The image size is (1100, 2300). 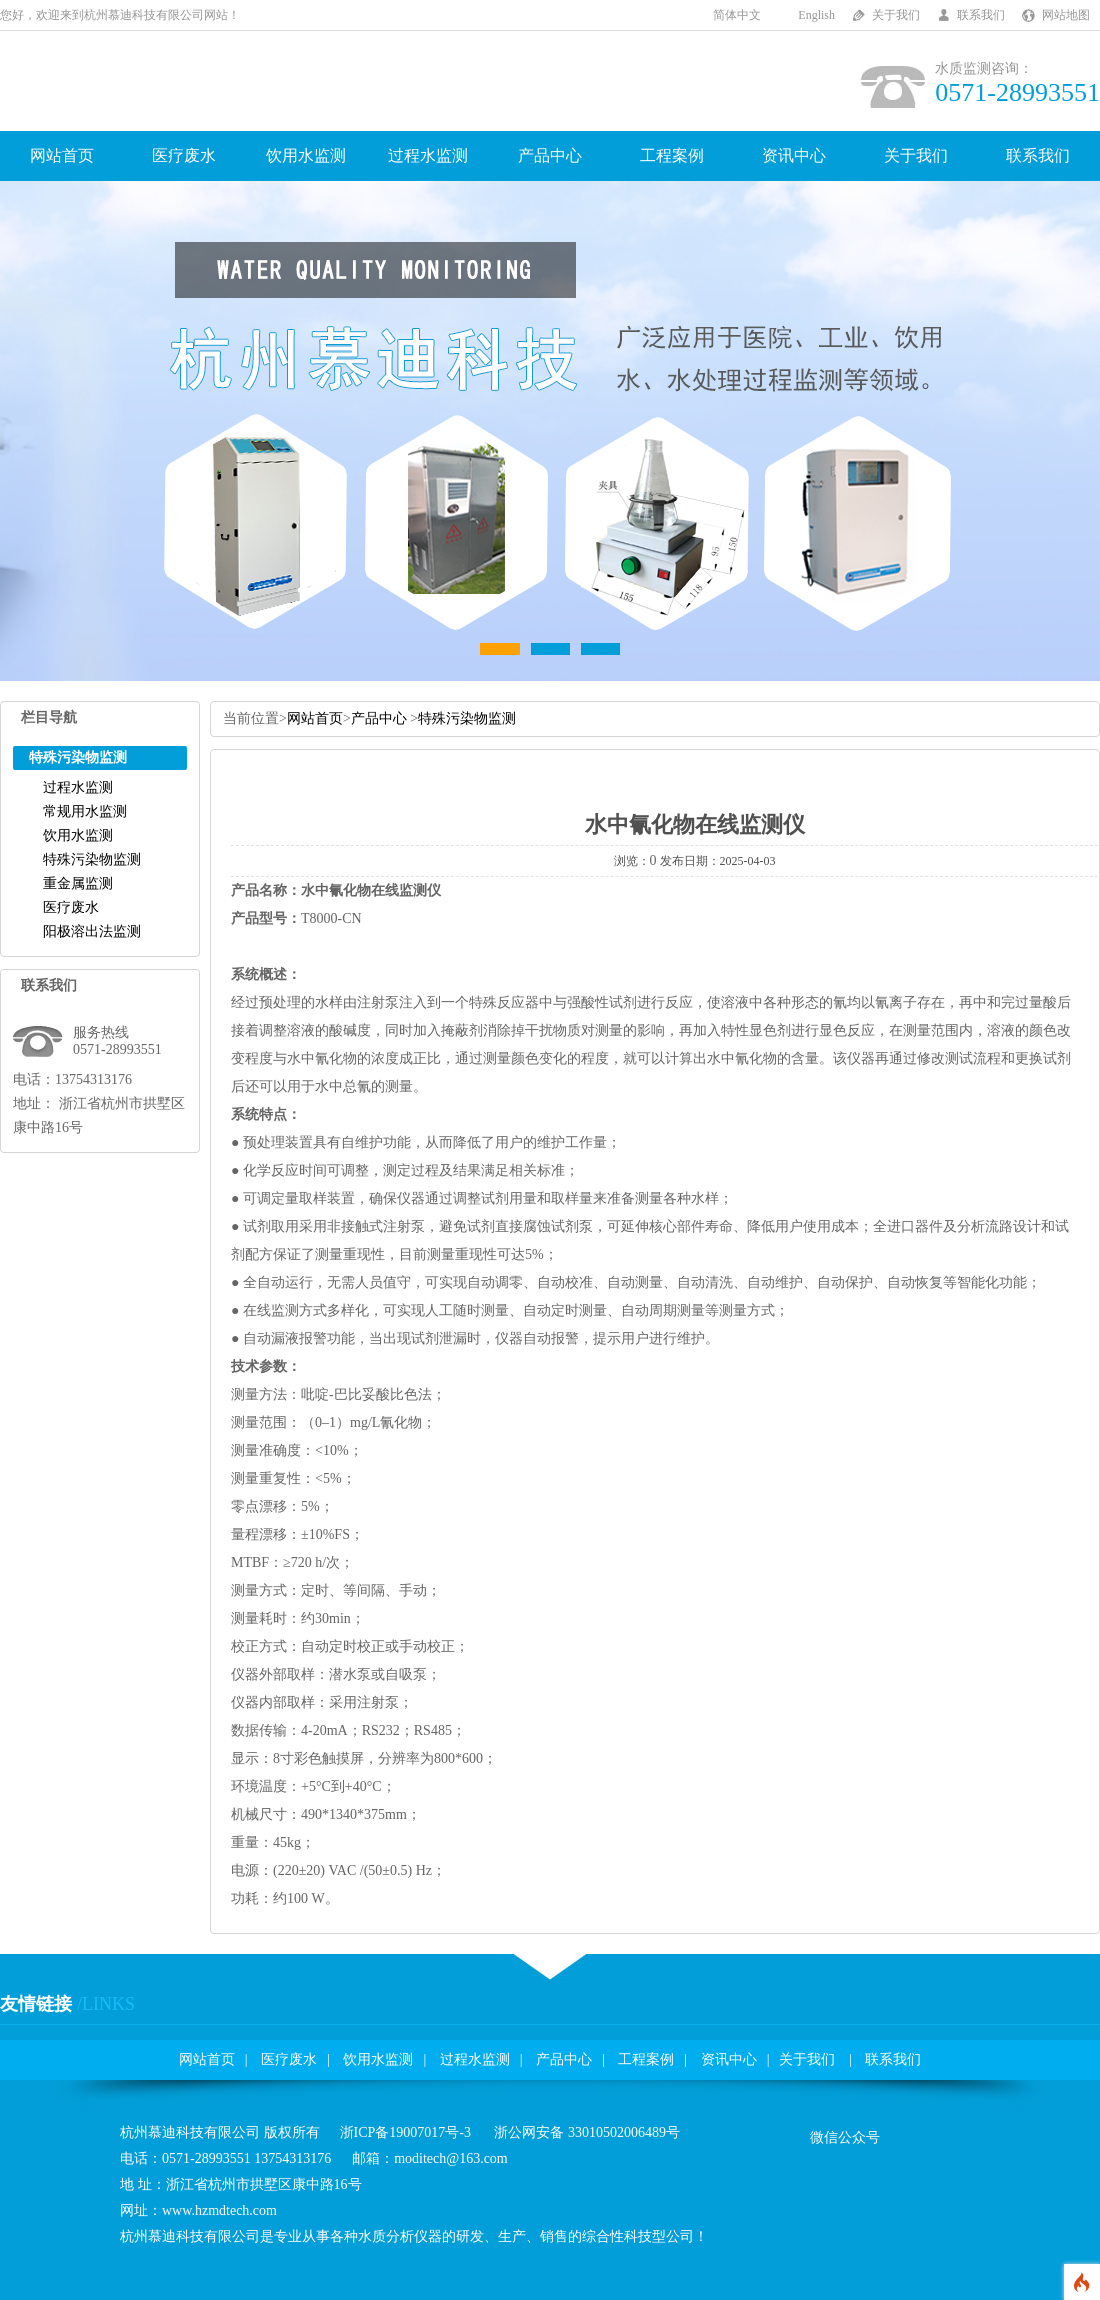 I want to click on 网站地图, so click(x=1066, y=15).